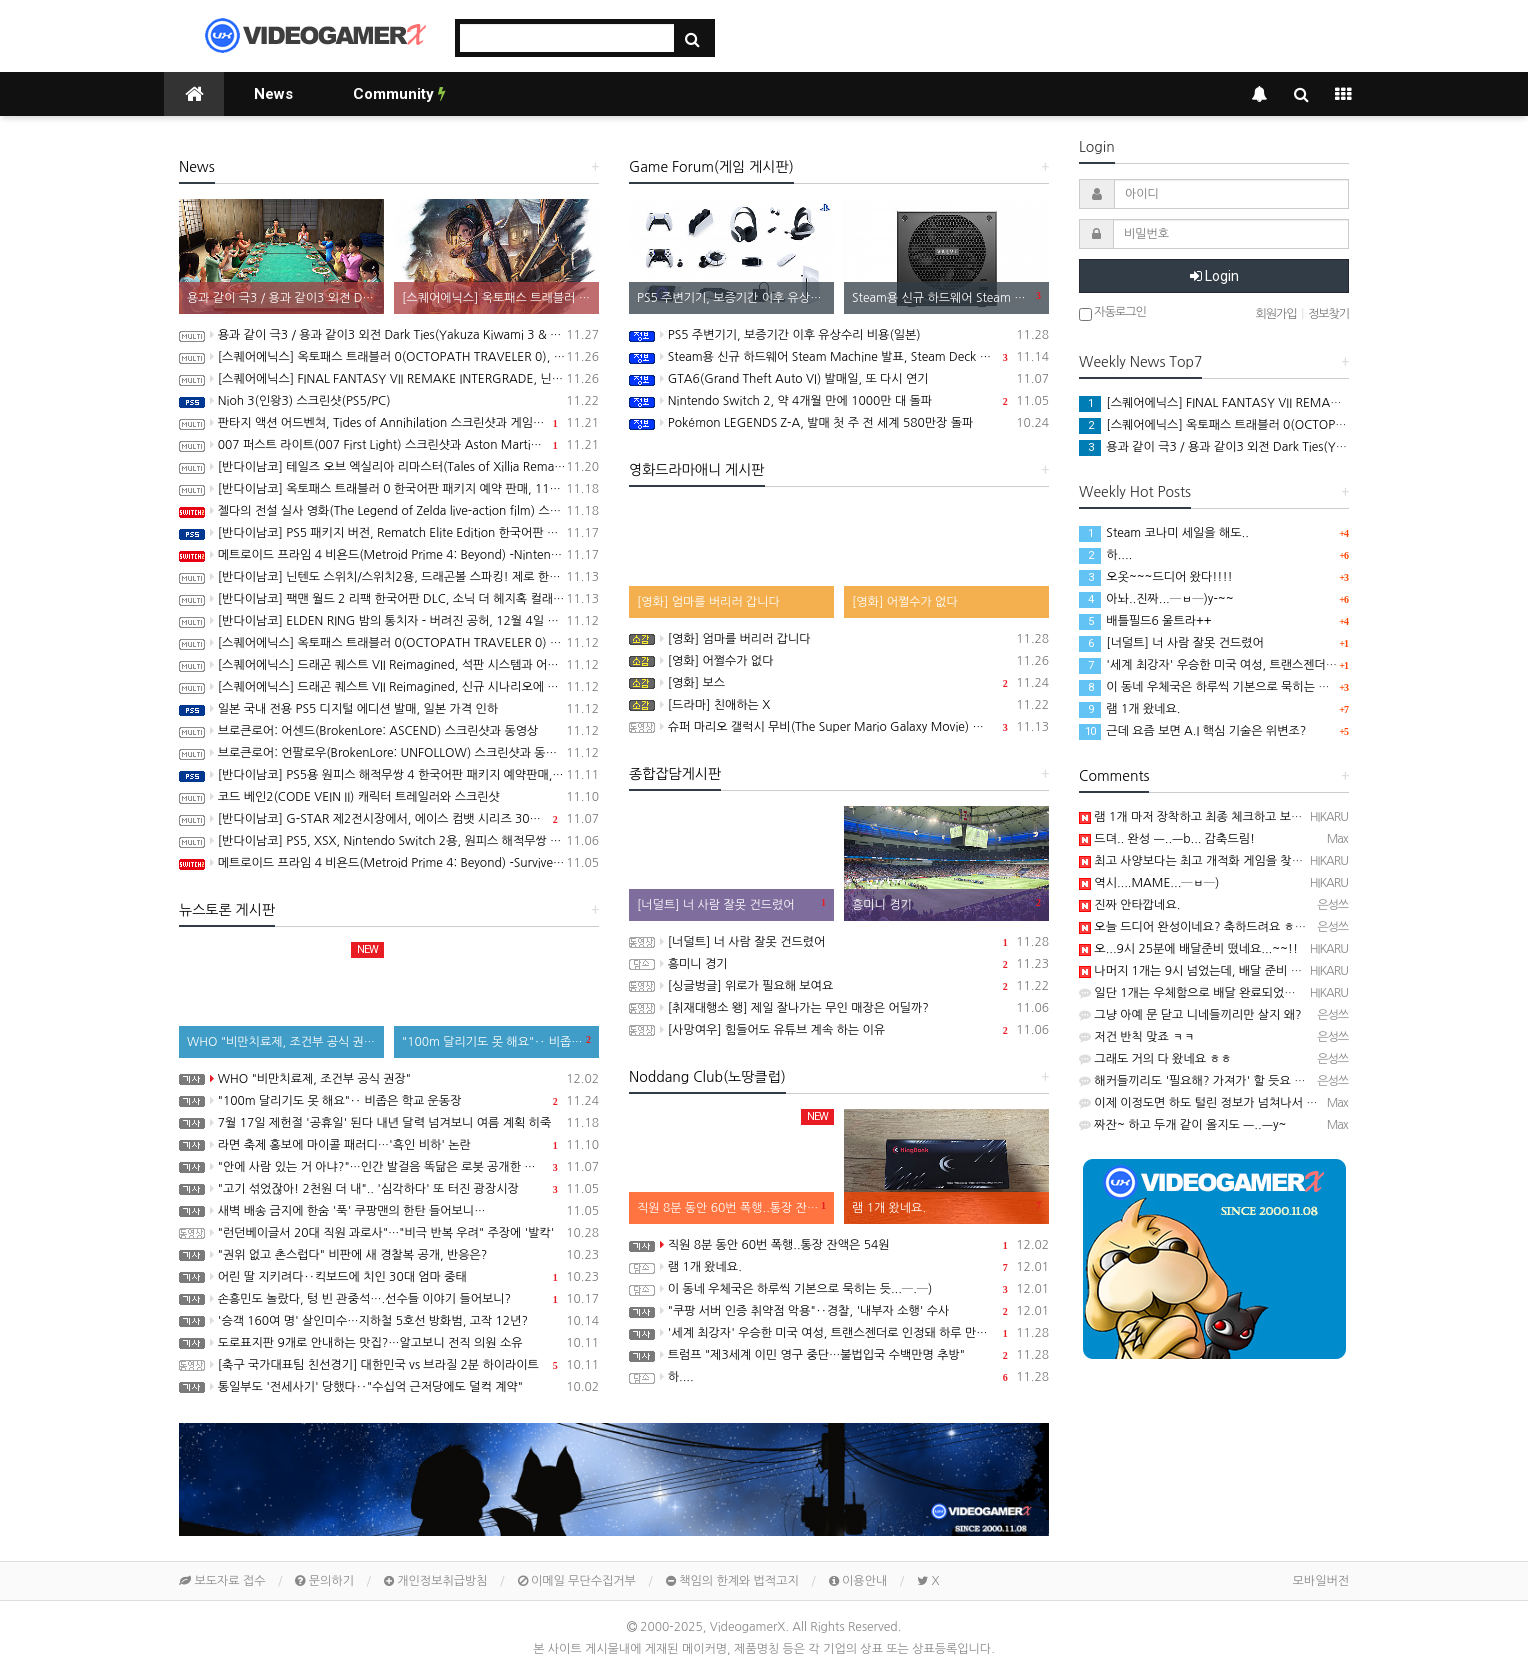 This screenshot has height=1675, width=1528. Describe the element at coordinates (399, 94) in the screenshot. I see `Community` at that location.